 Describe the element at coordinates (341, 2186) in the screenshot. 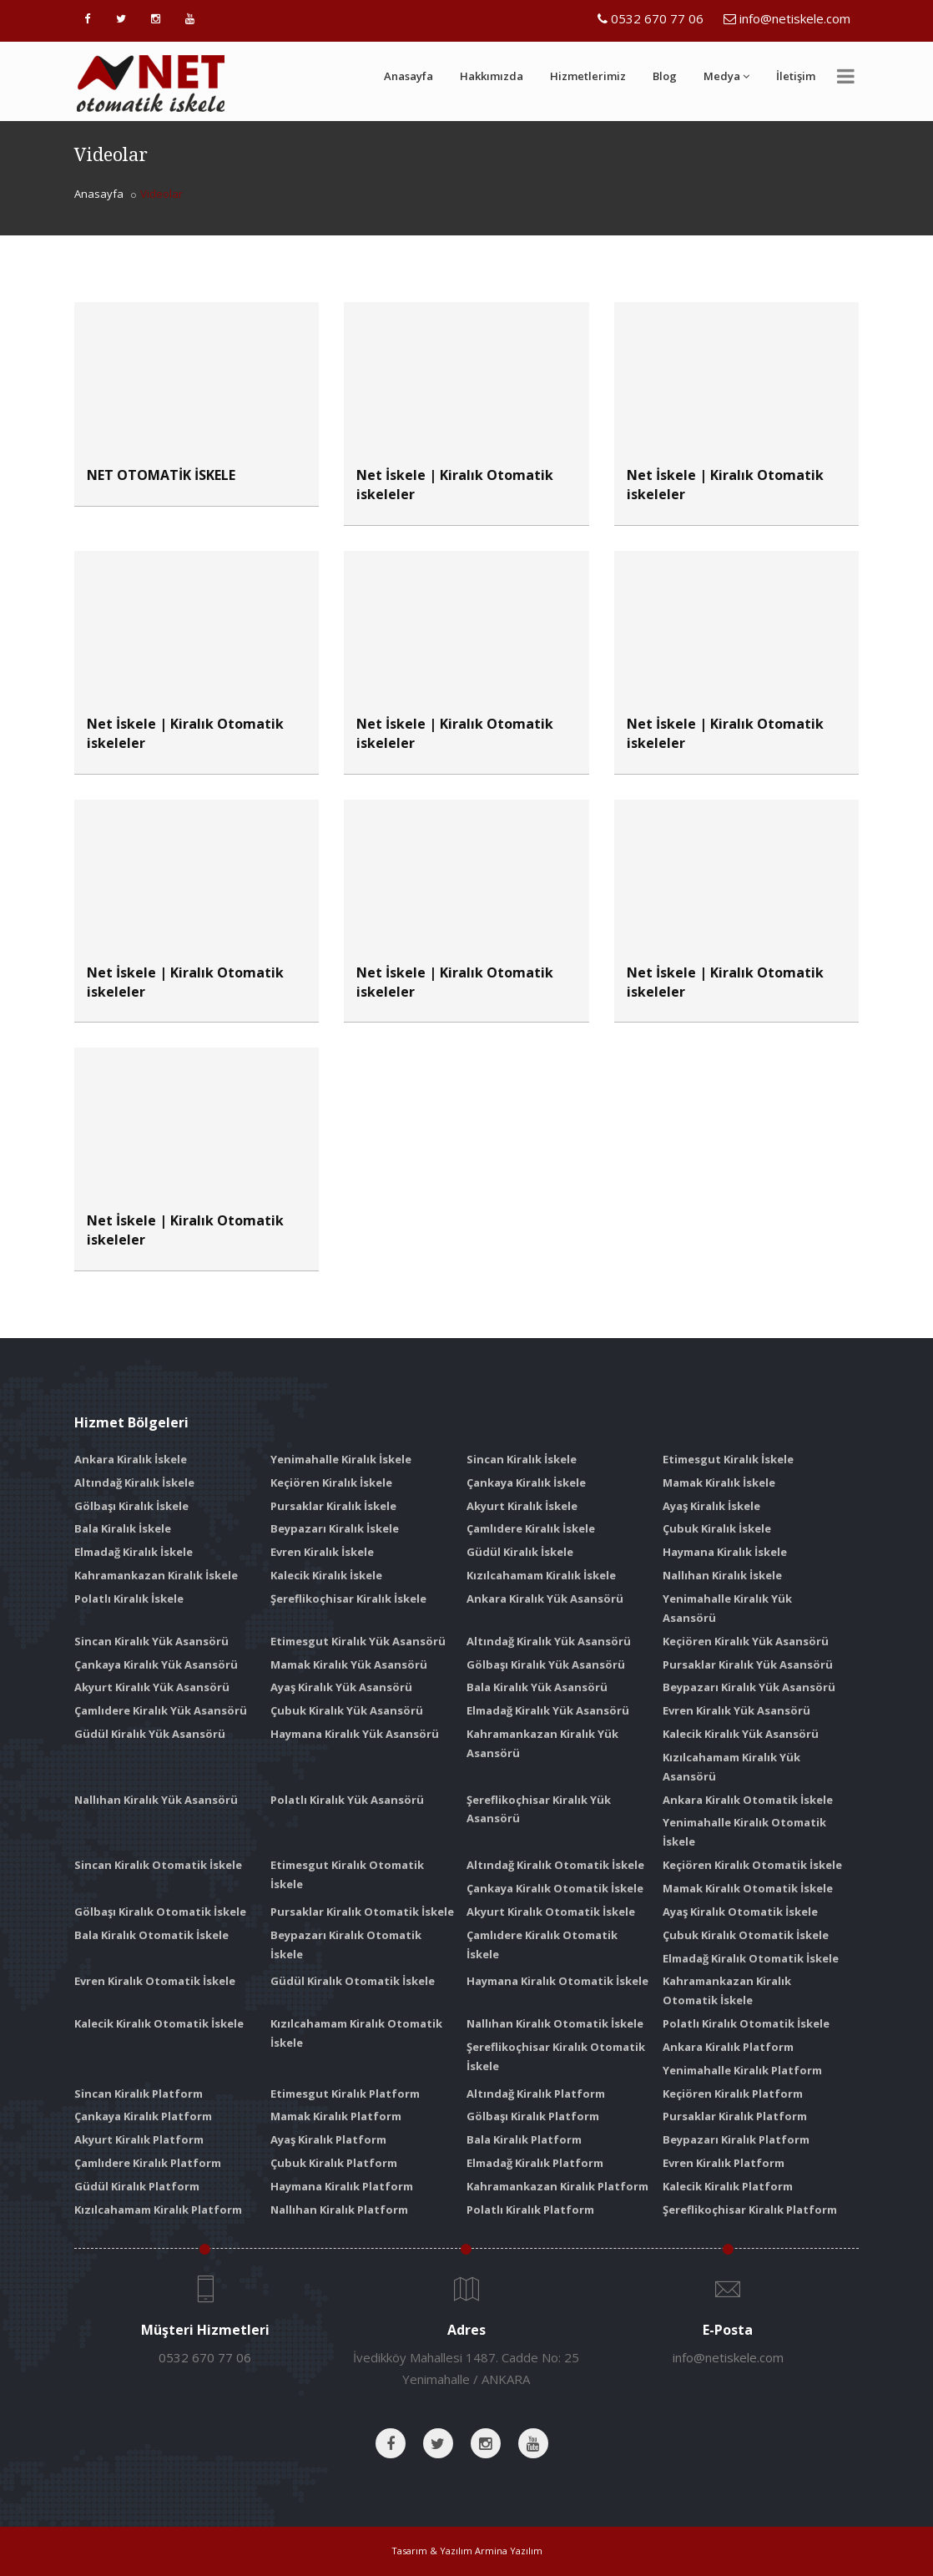

I see `Haymana Kiralık Platform` at that location.